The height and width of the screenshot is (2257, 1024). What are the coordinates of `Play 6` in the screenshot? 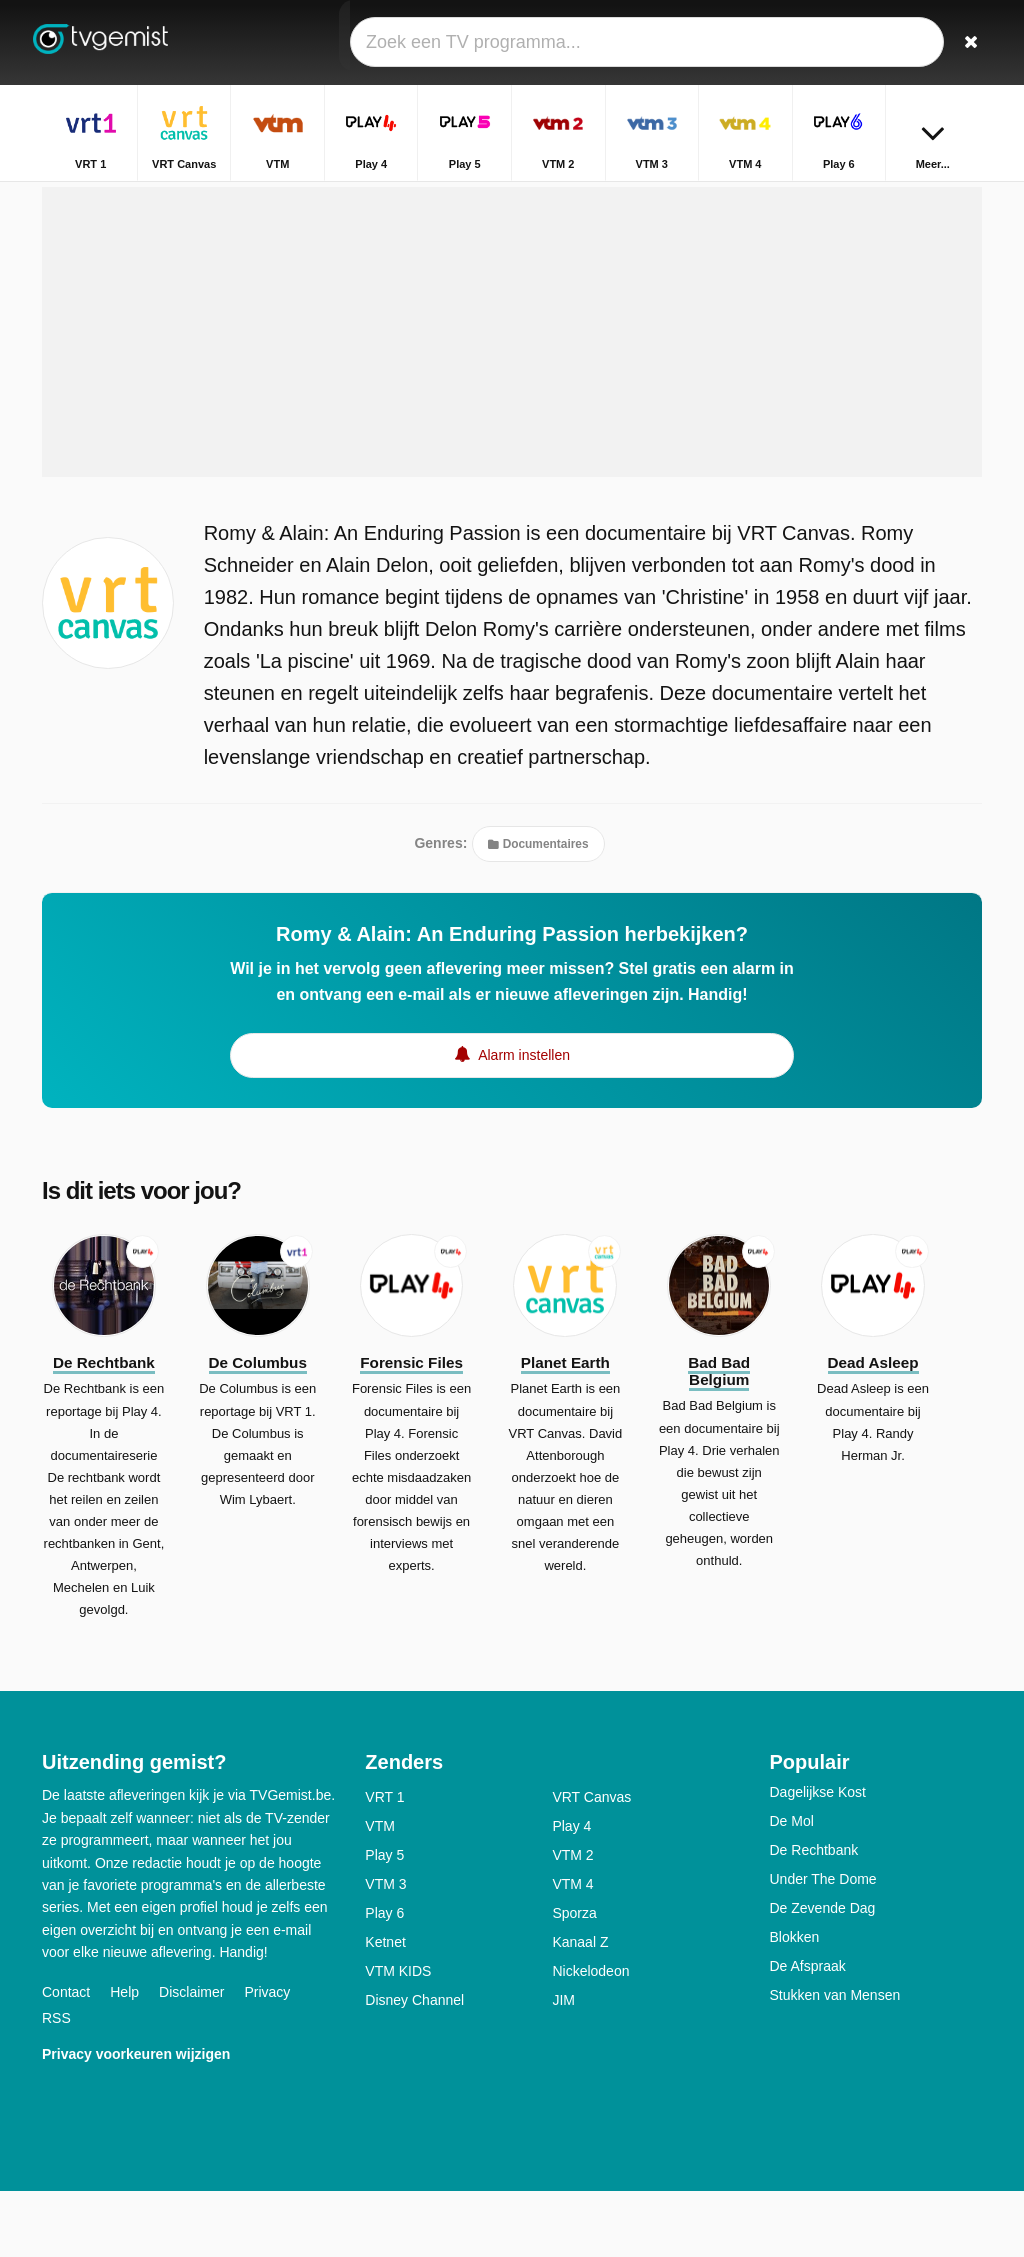 It's located at (384, 1979).